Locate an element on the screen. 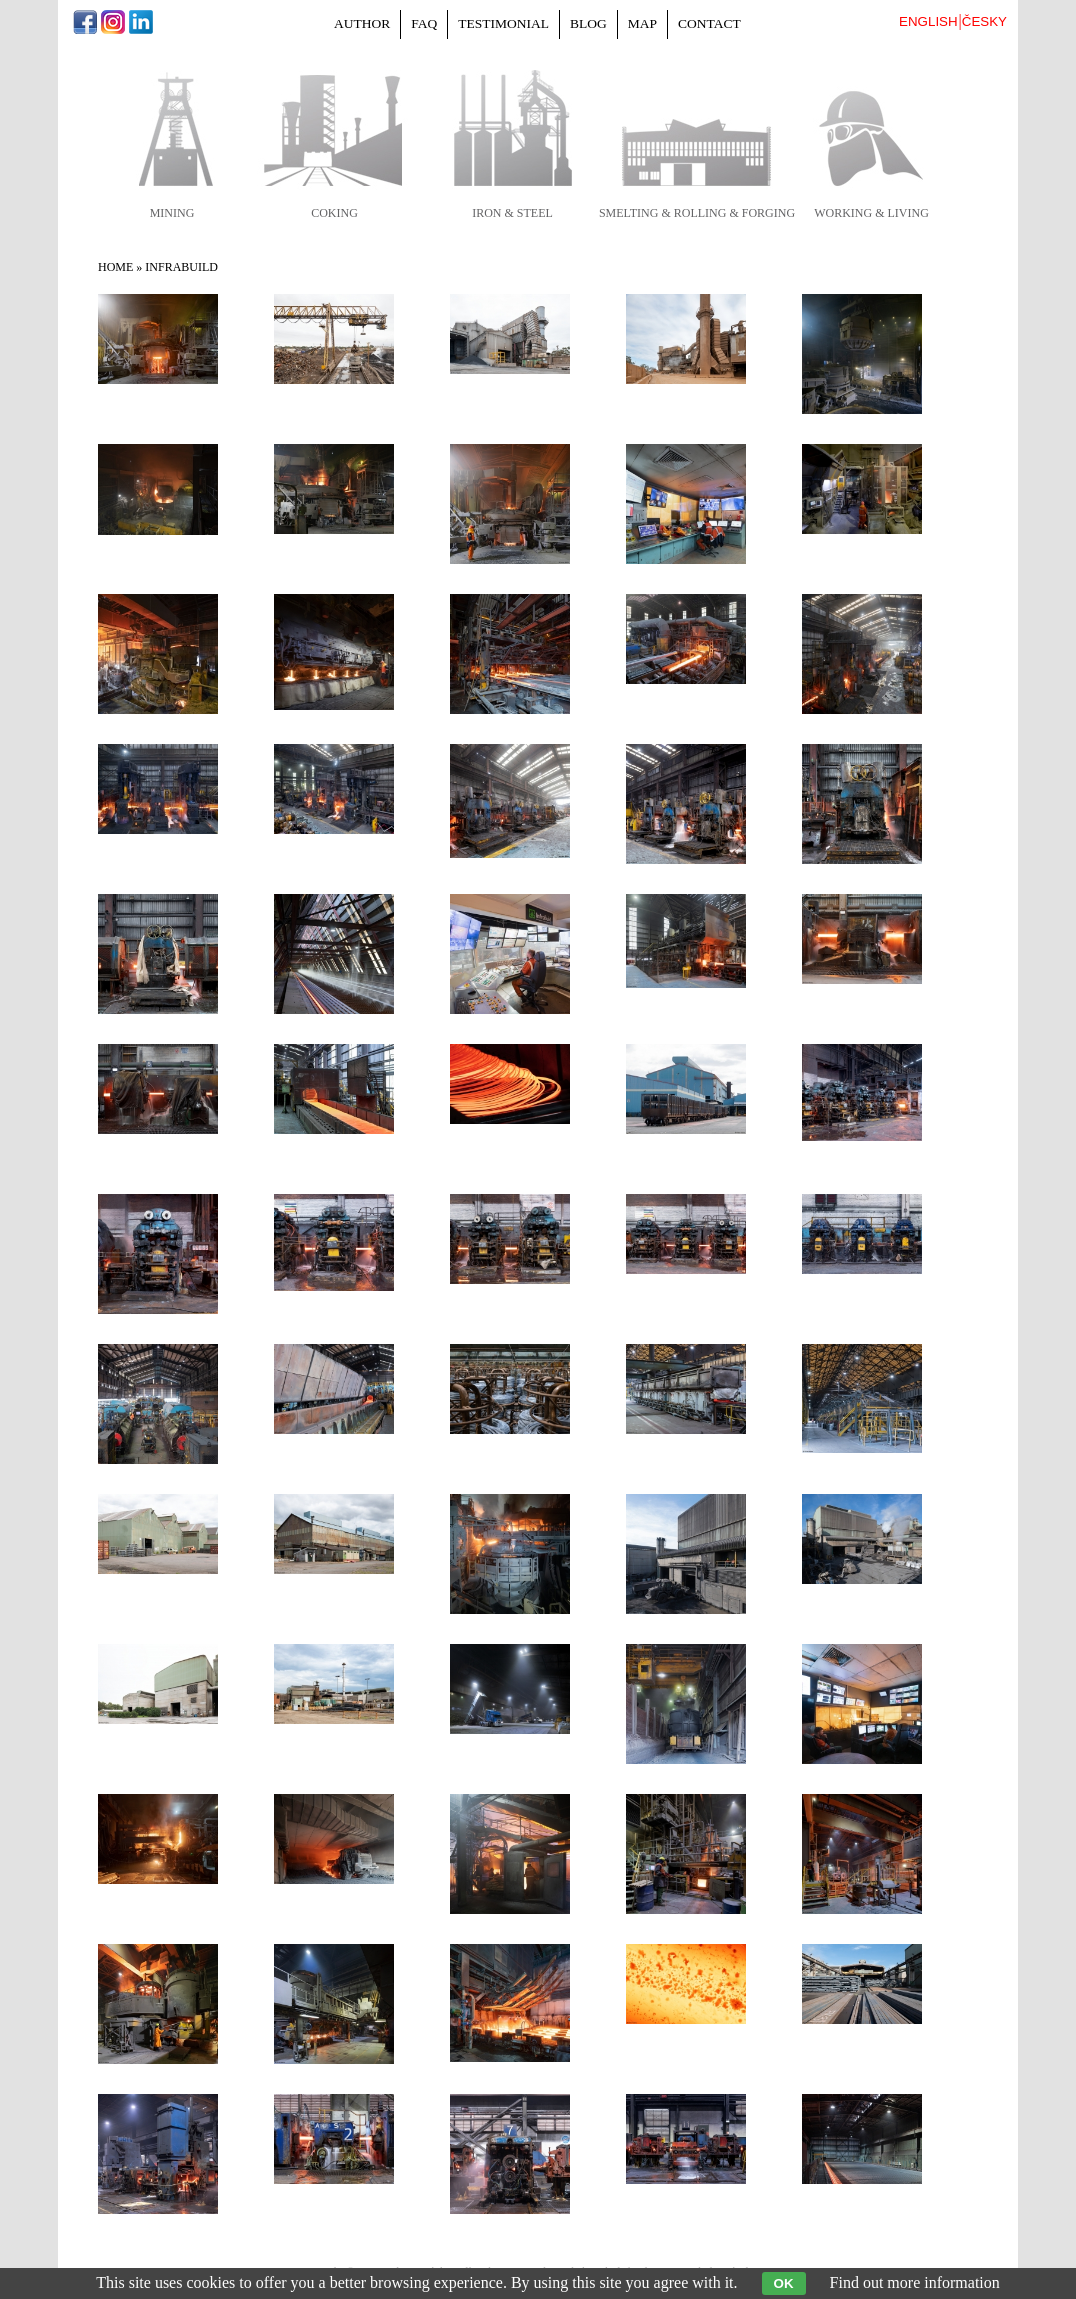  Map is located at coordinates (642, 23).